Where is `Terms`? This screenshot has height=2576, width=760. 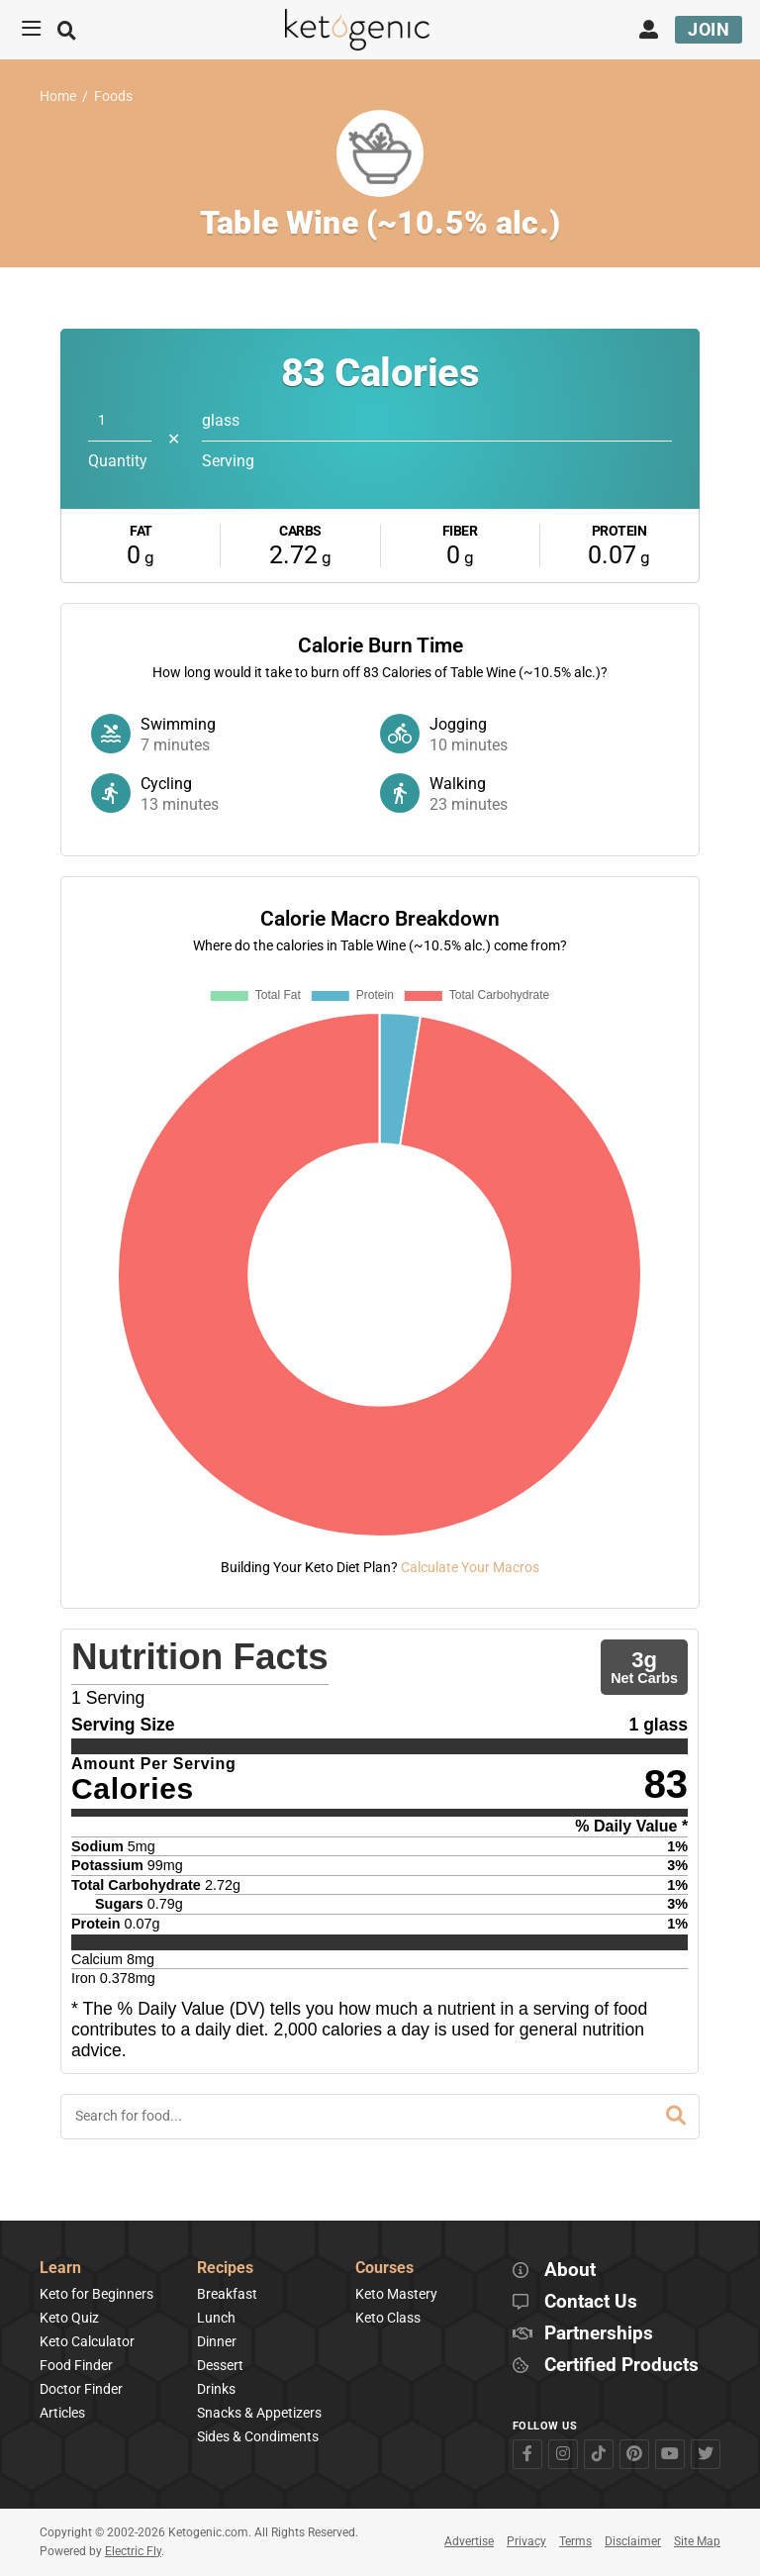
Terms is located at coordinates (575, 2541).